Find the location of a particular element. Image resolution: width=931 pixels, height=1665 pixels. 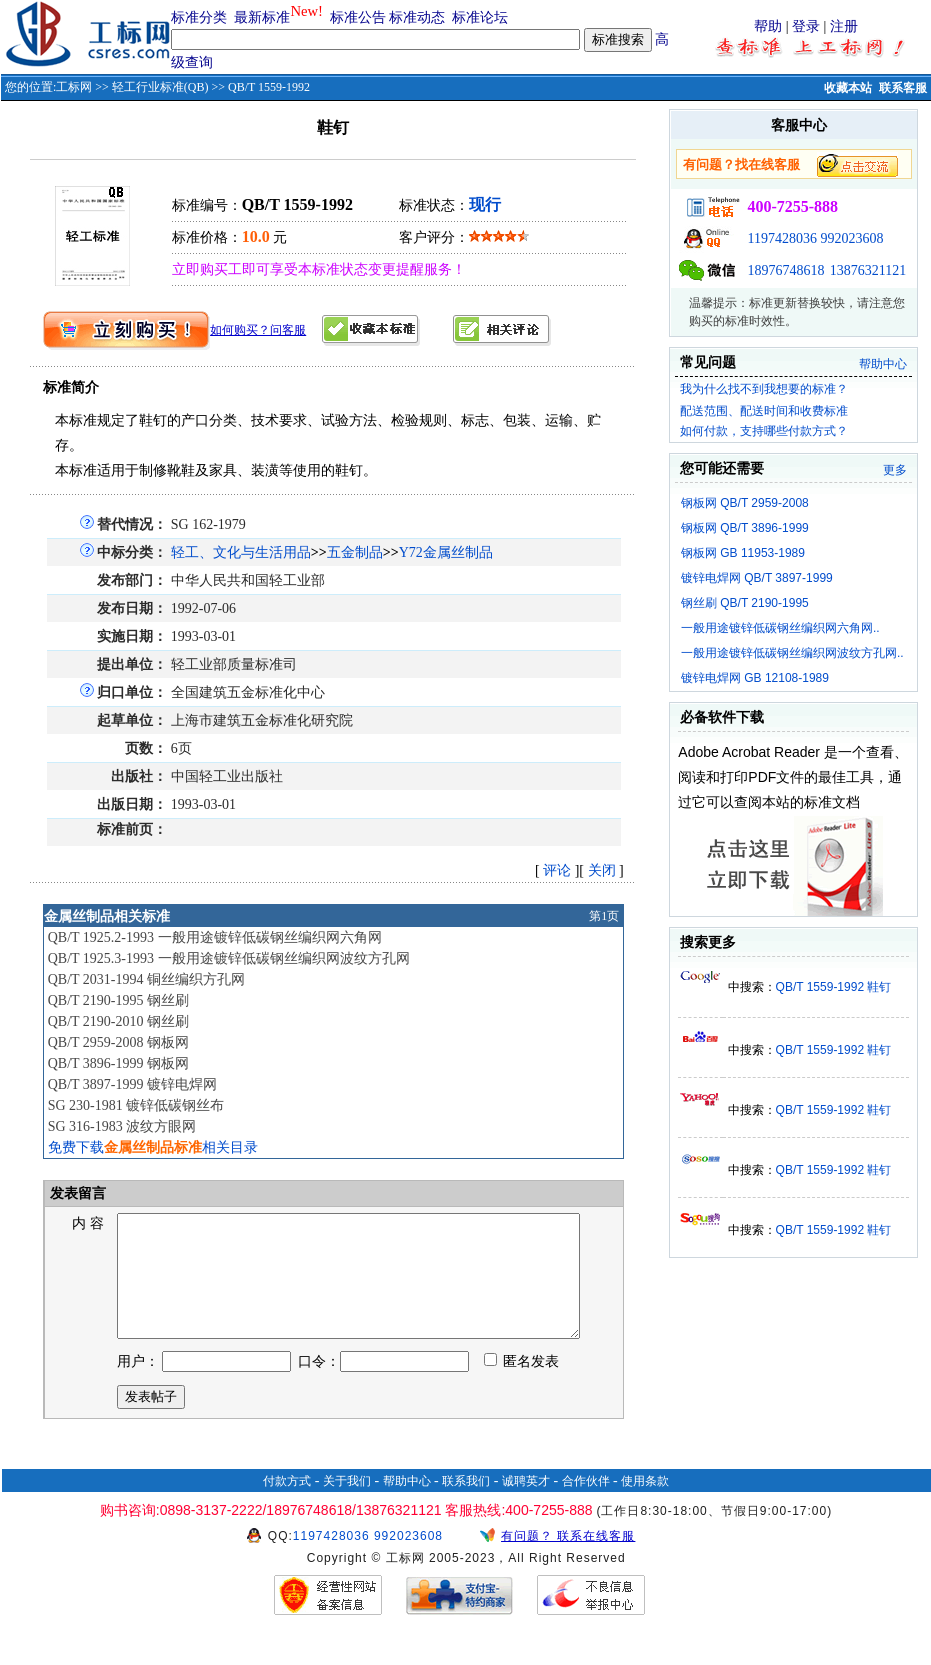

QB/T 2190-2010 钢丝刷 is located at coordinates (118, 1021).